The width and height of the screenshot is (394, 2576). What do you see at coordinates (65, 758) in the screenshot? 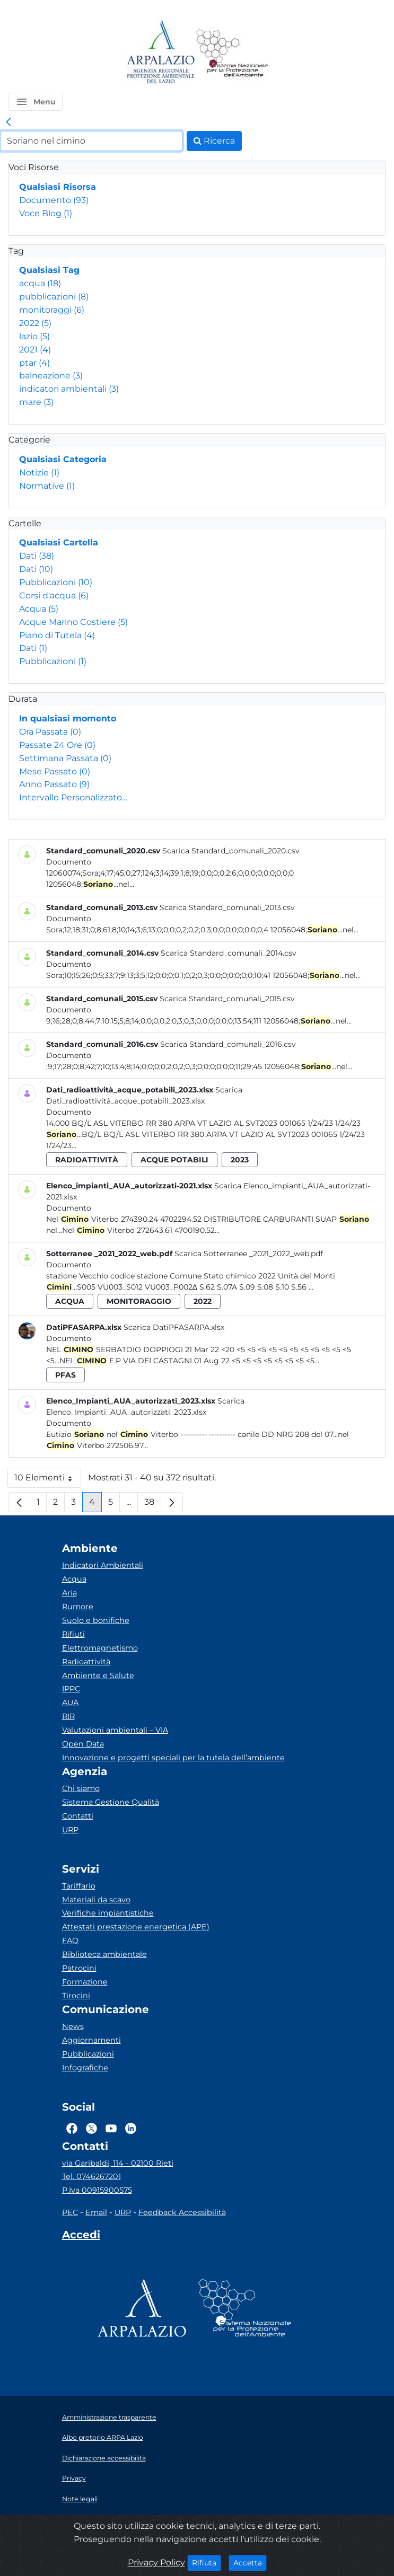
I see `Settimana Passata` at bounding box center [65, 758].